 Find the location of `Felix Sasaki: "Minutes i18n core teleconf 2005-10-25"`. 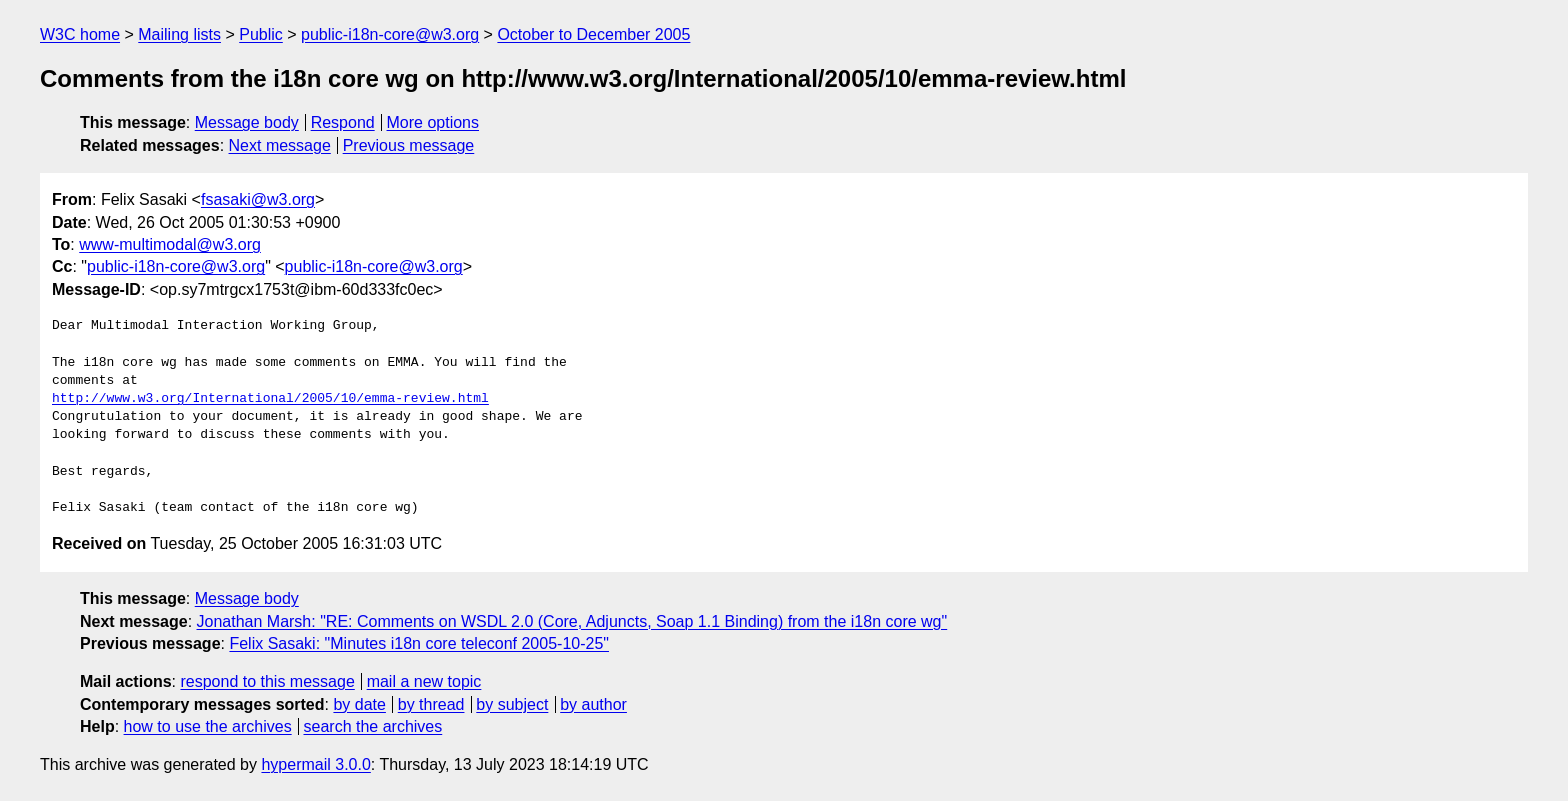

Felix Sasaki: "Minutes i18n core teleconf 2005-10-25" is located at coordinates (419, 643).